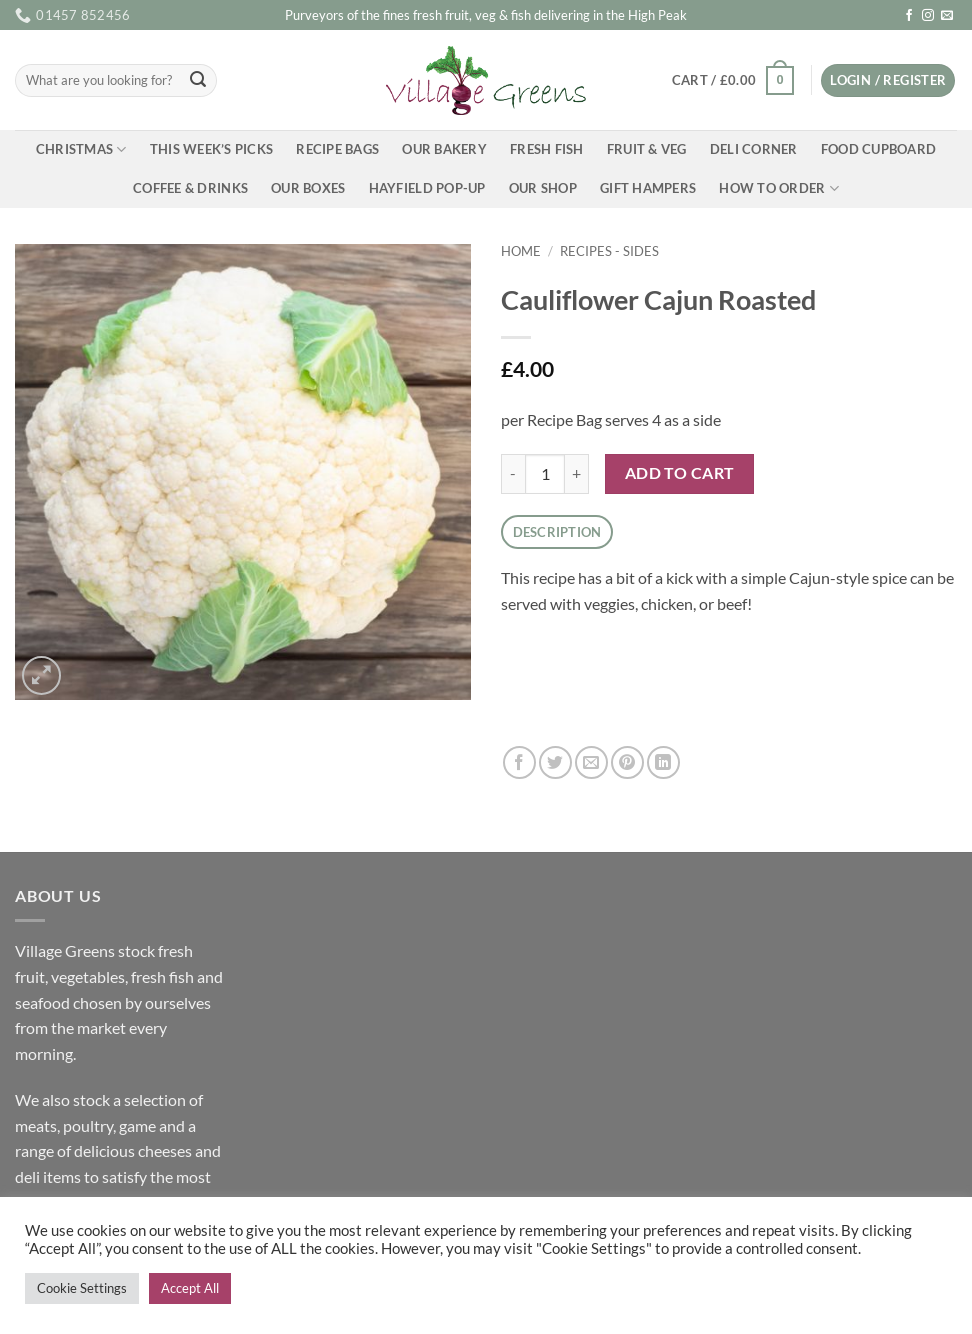  I want to click on Recipes - Sides, so click(609, 251).